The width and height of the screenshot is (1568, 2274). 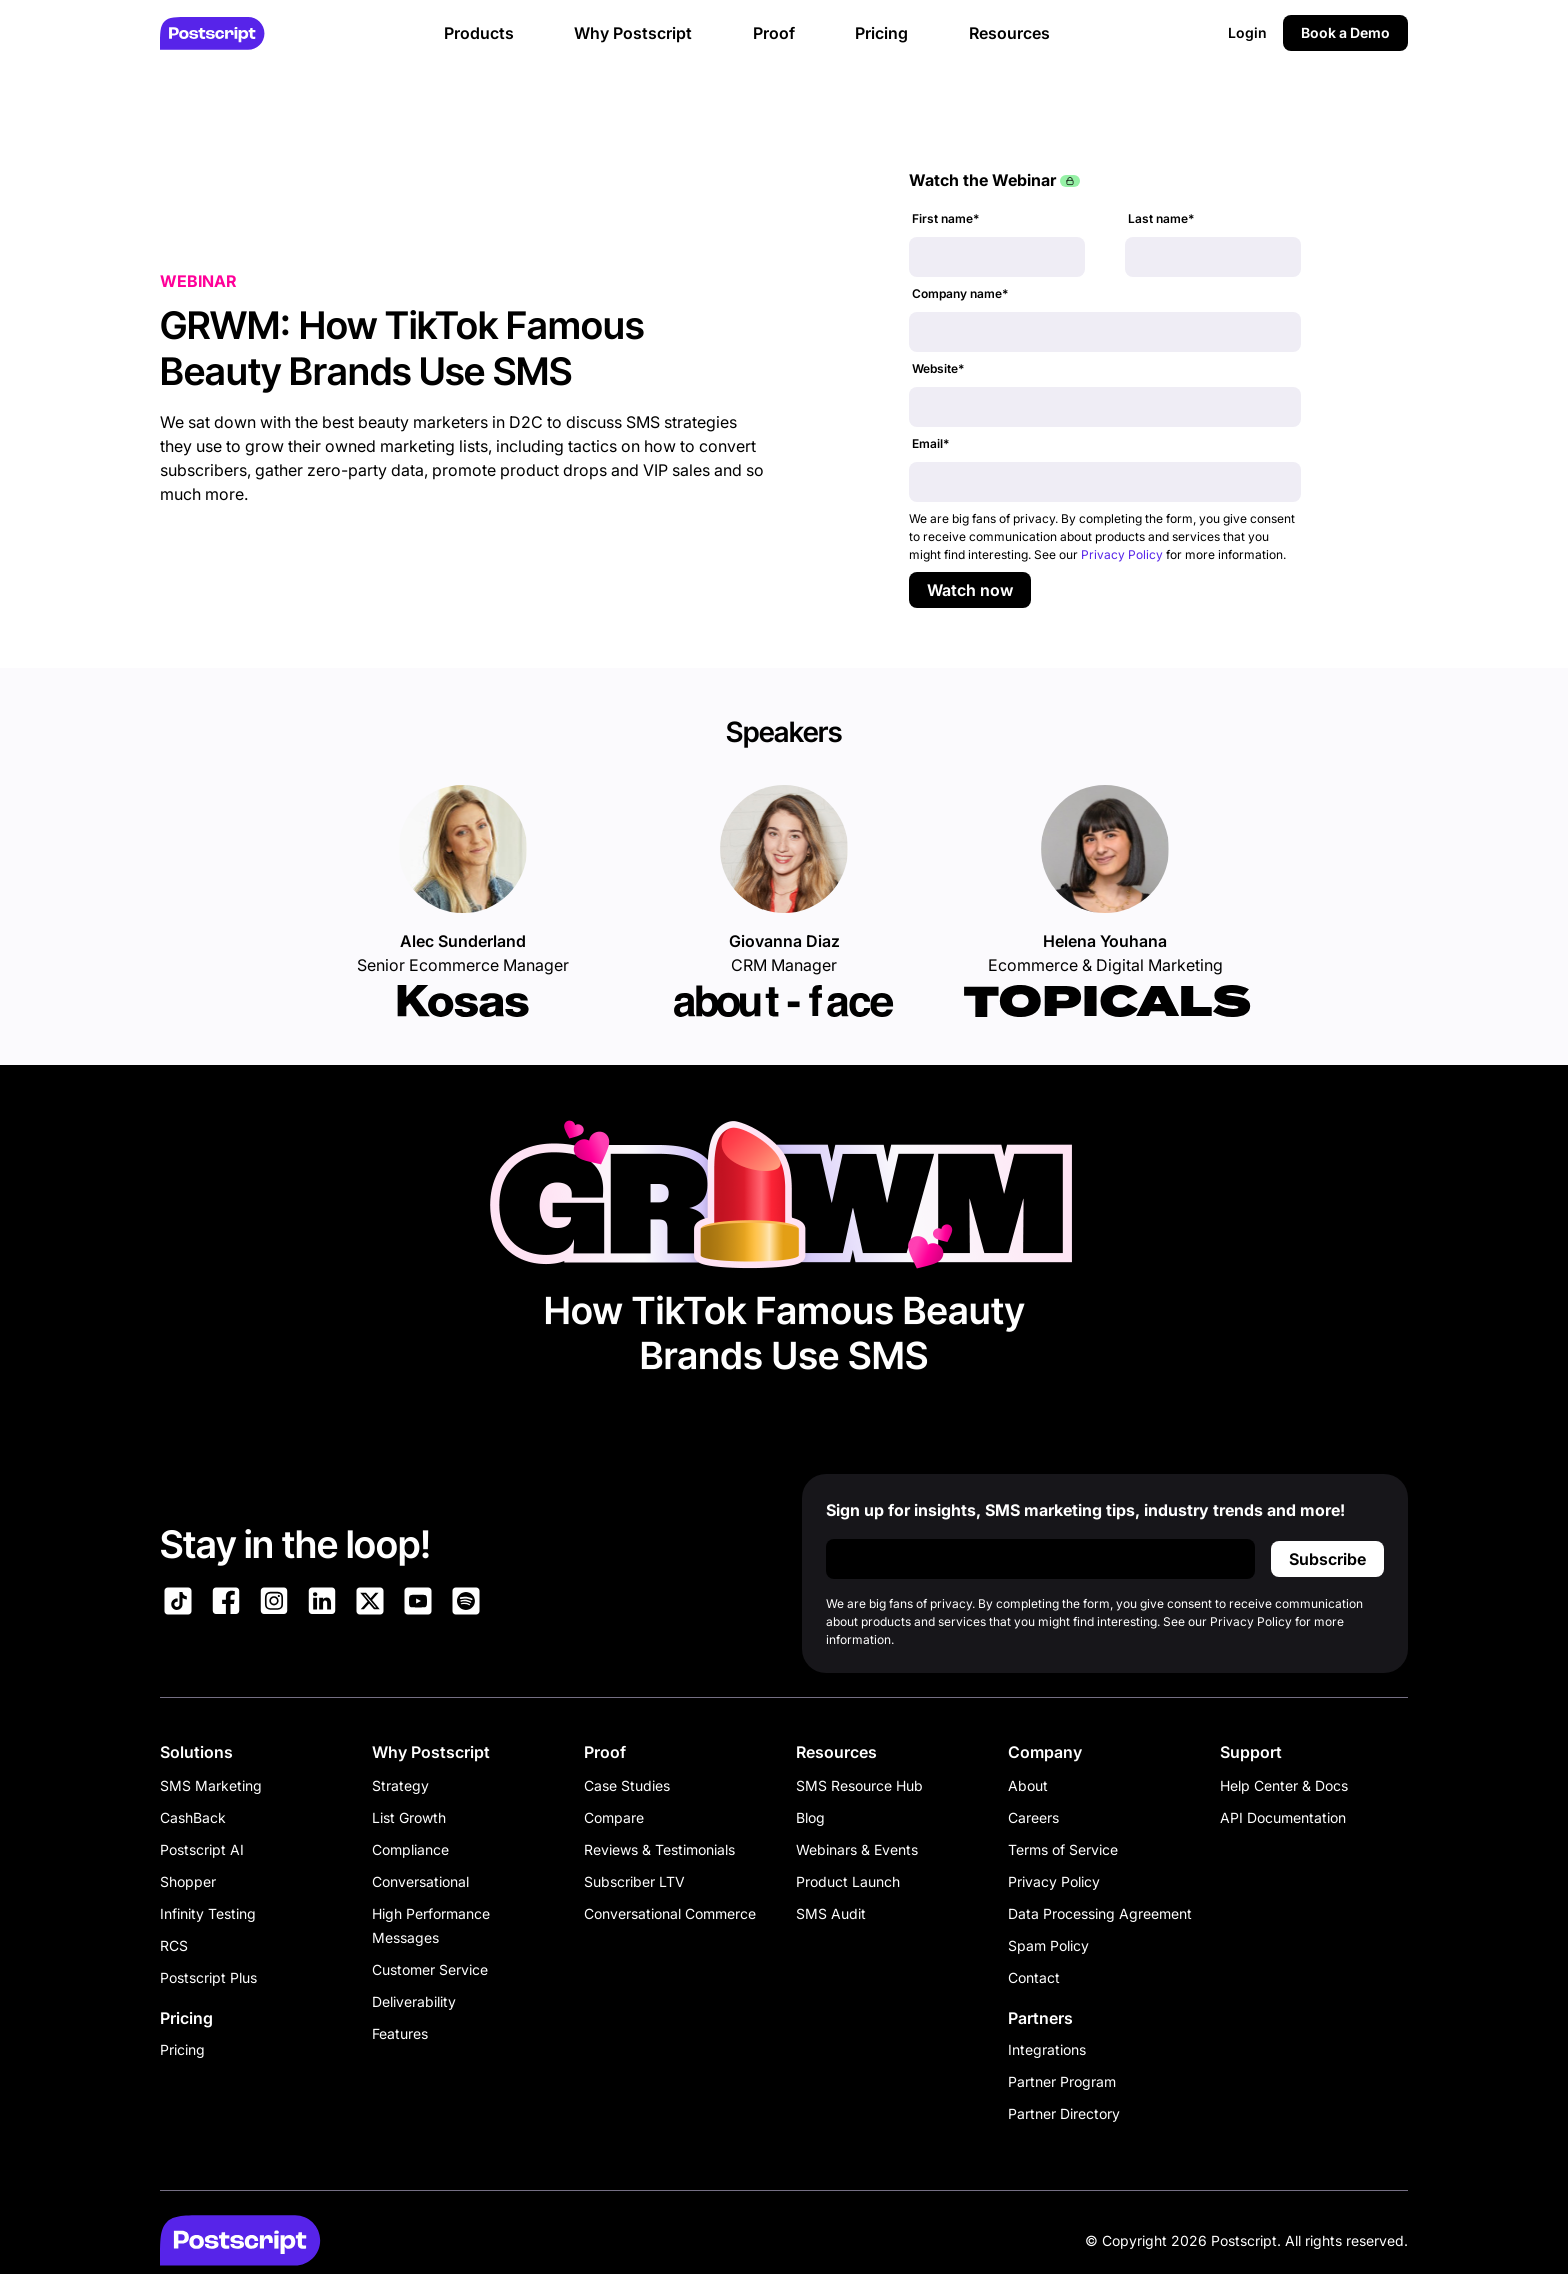 What do you see at coordinates (831, 1913) in the screenshot?
I see `SMS Audit` at bounding box center [831, 1913].